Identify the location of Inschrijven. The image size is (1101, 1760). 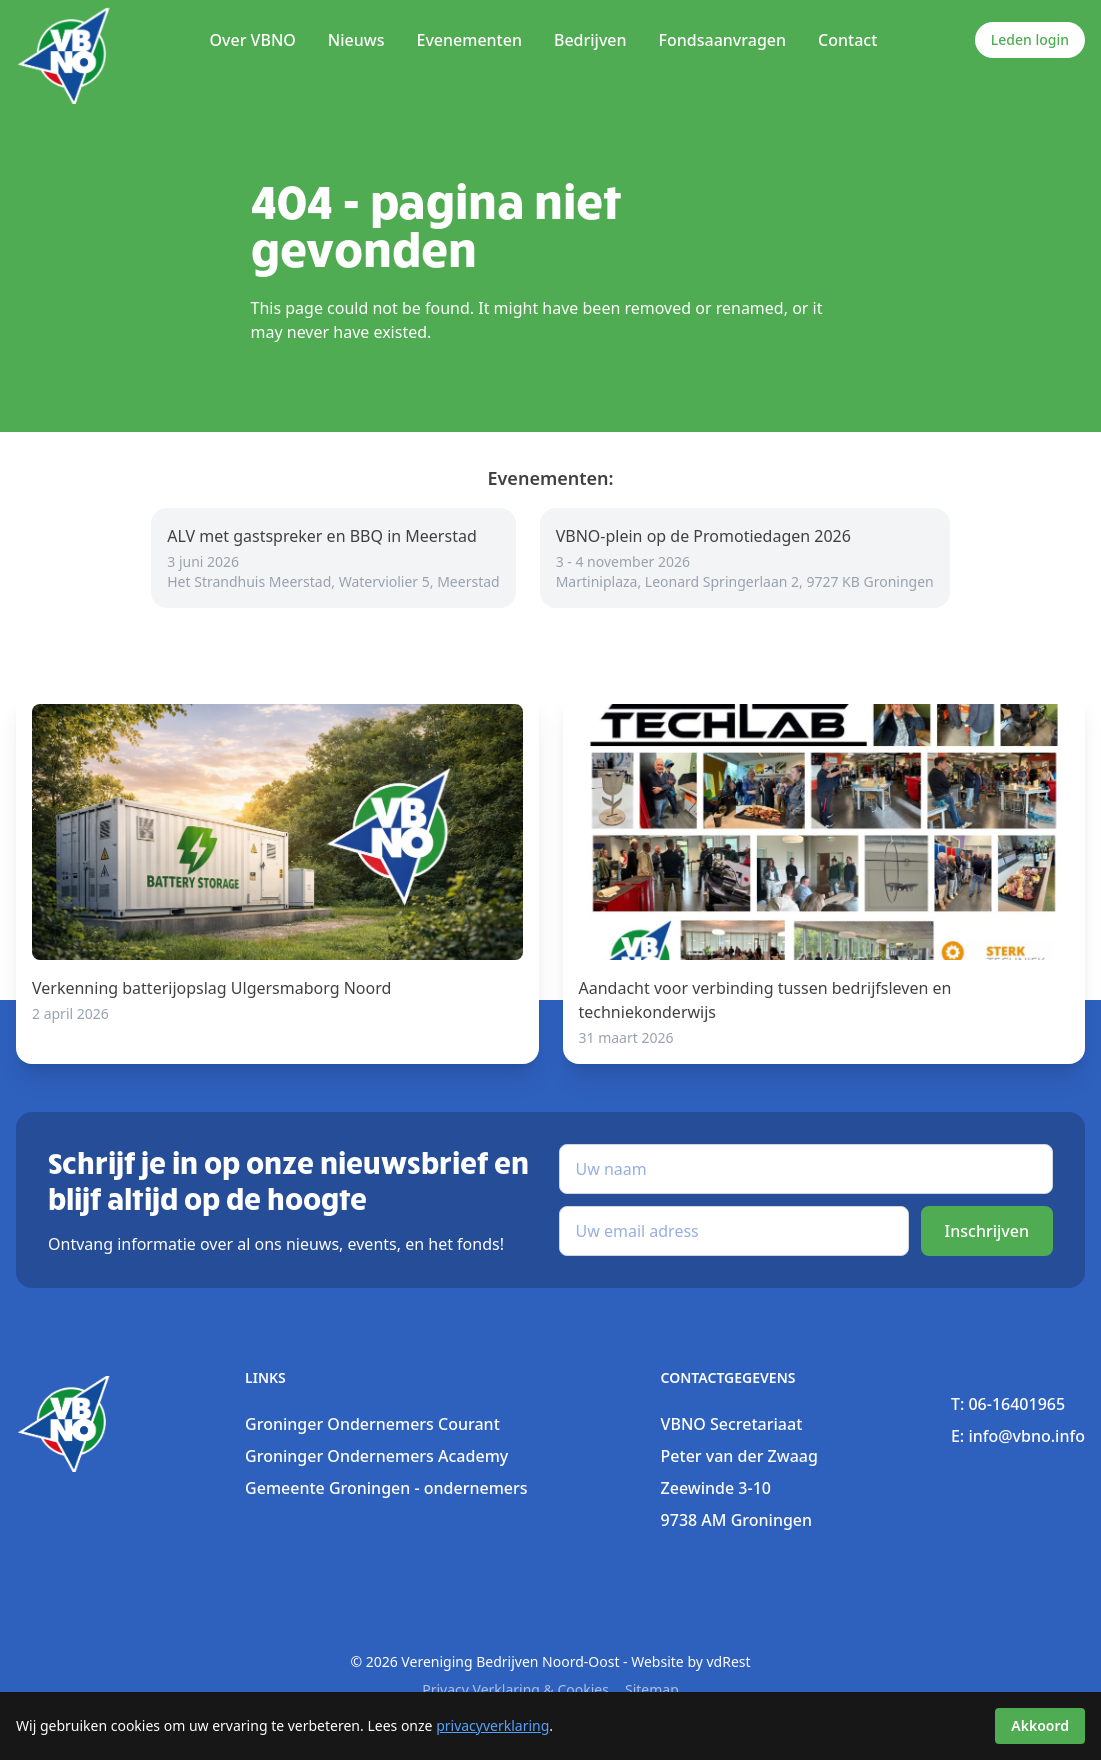
(987, 1231).